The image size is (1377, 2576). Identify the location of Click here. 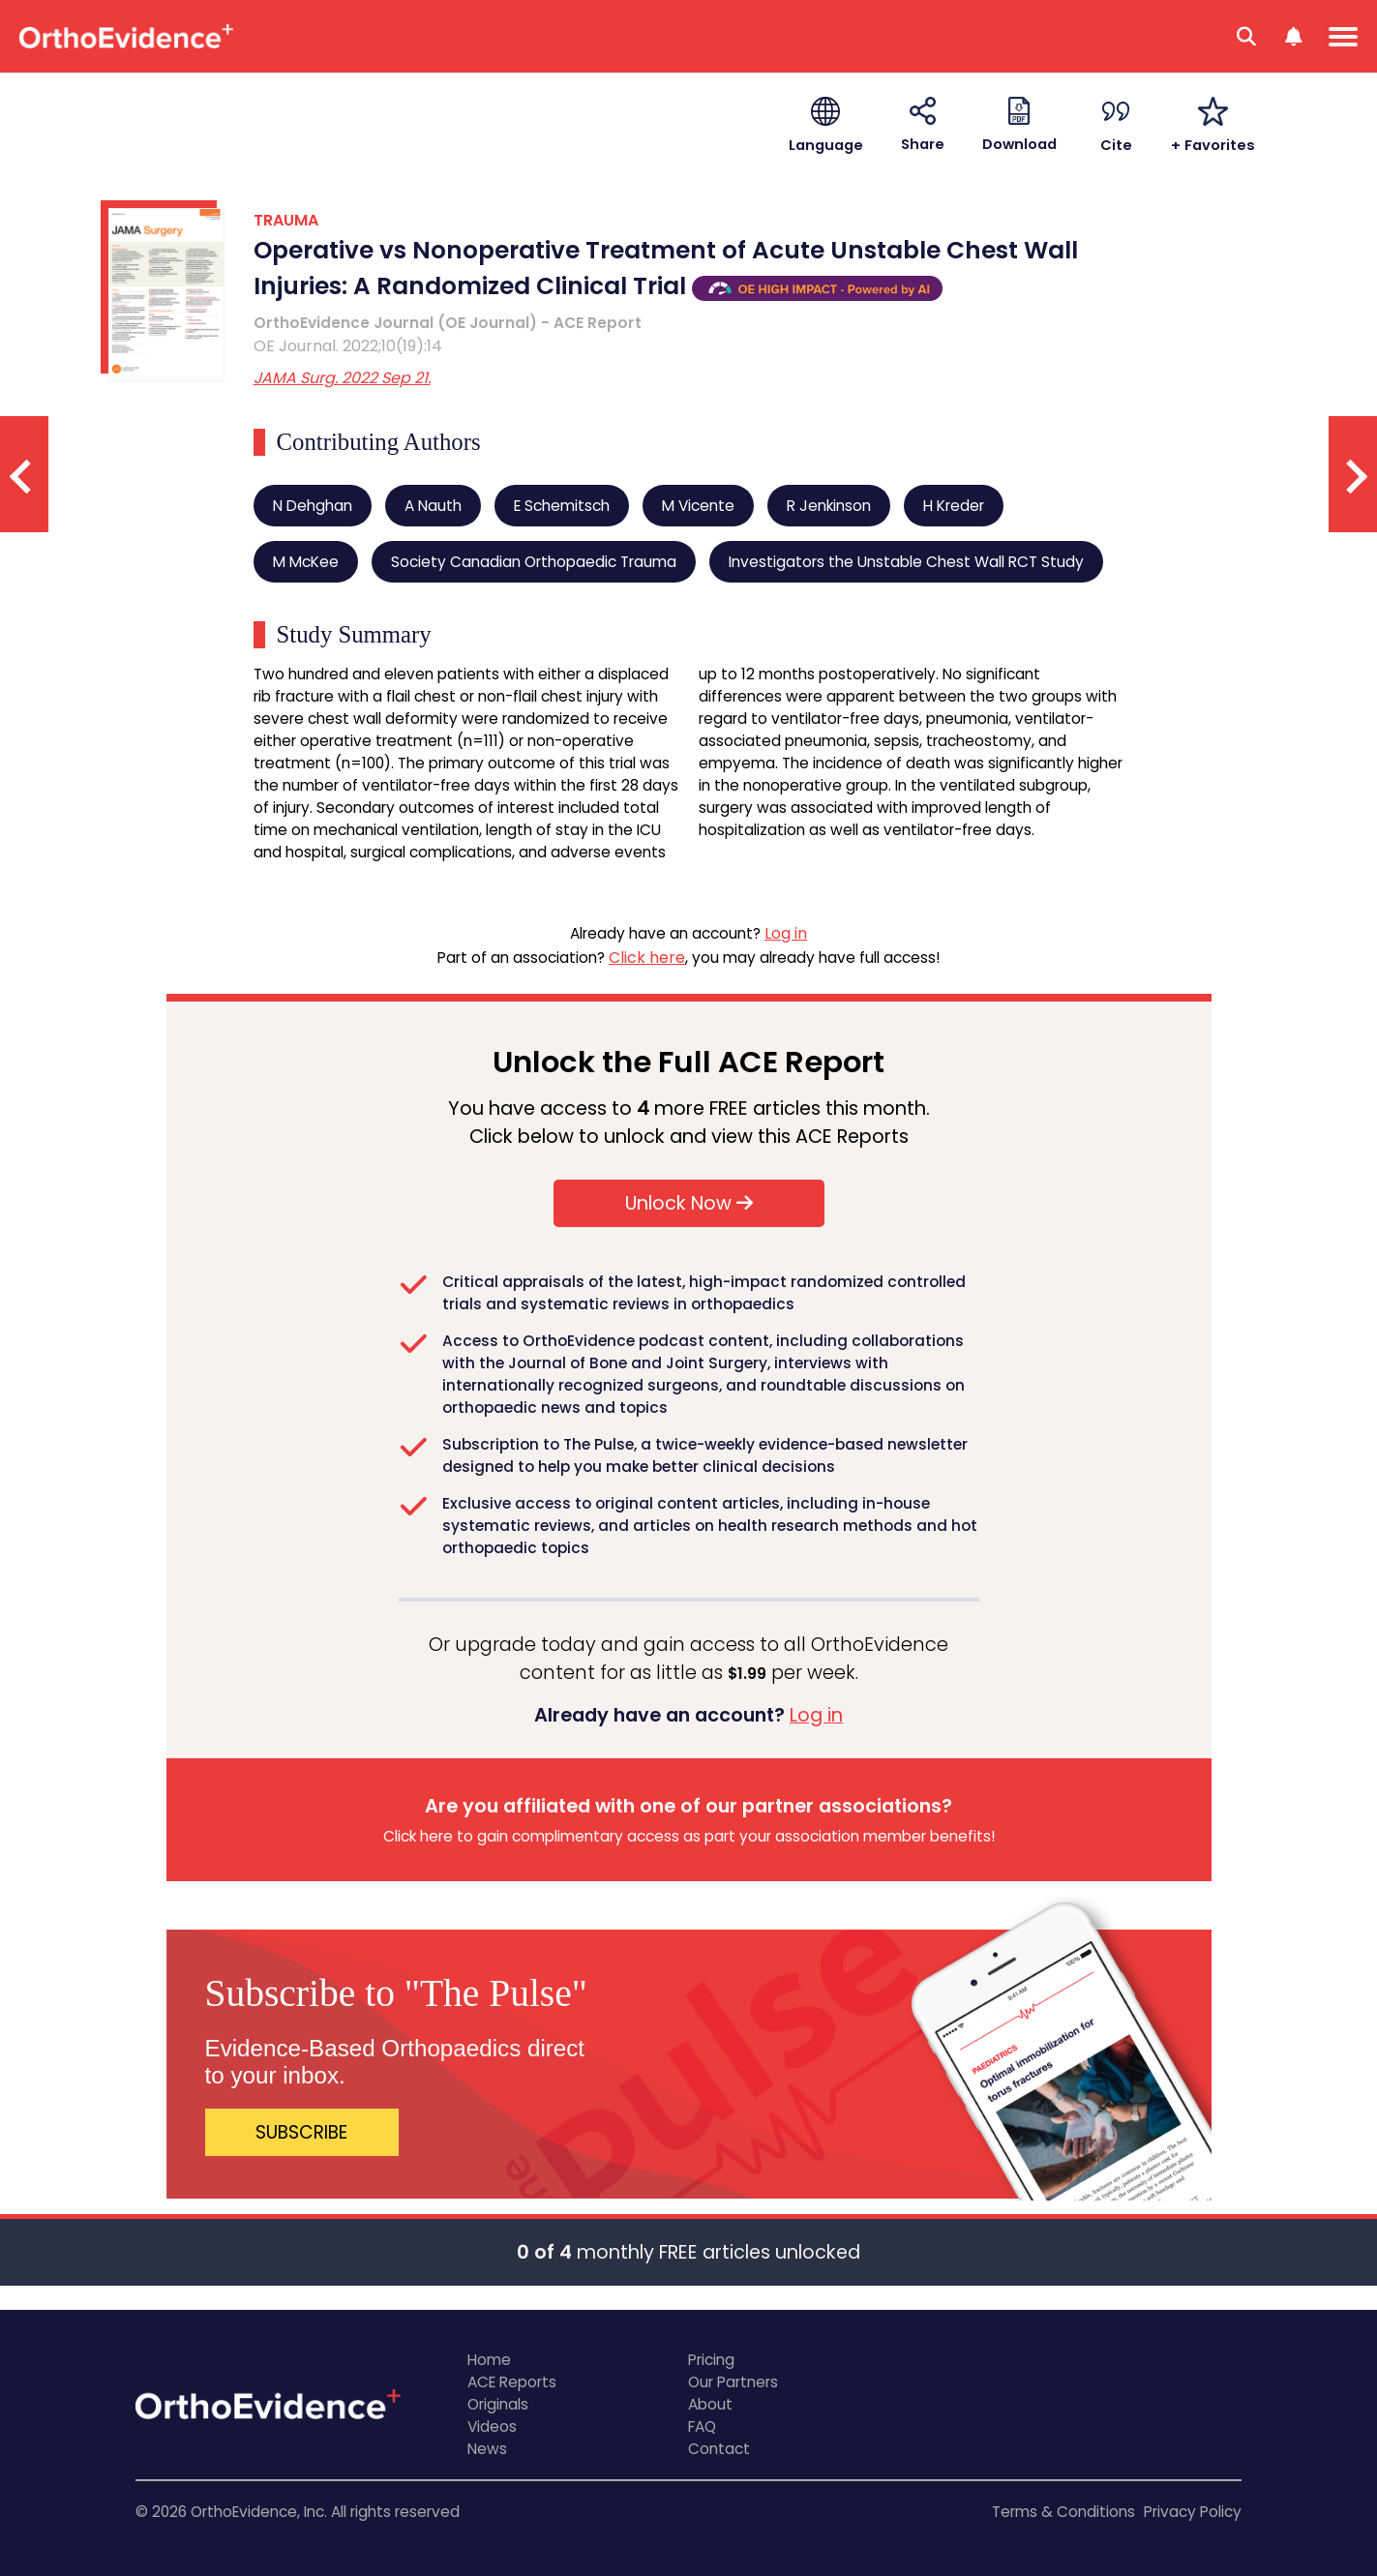
(647, 957).